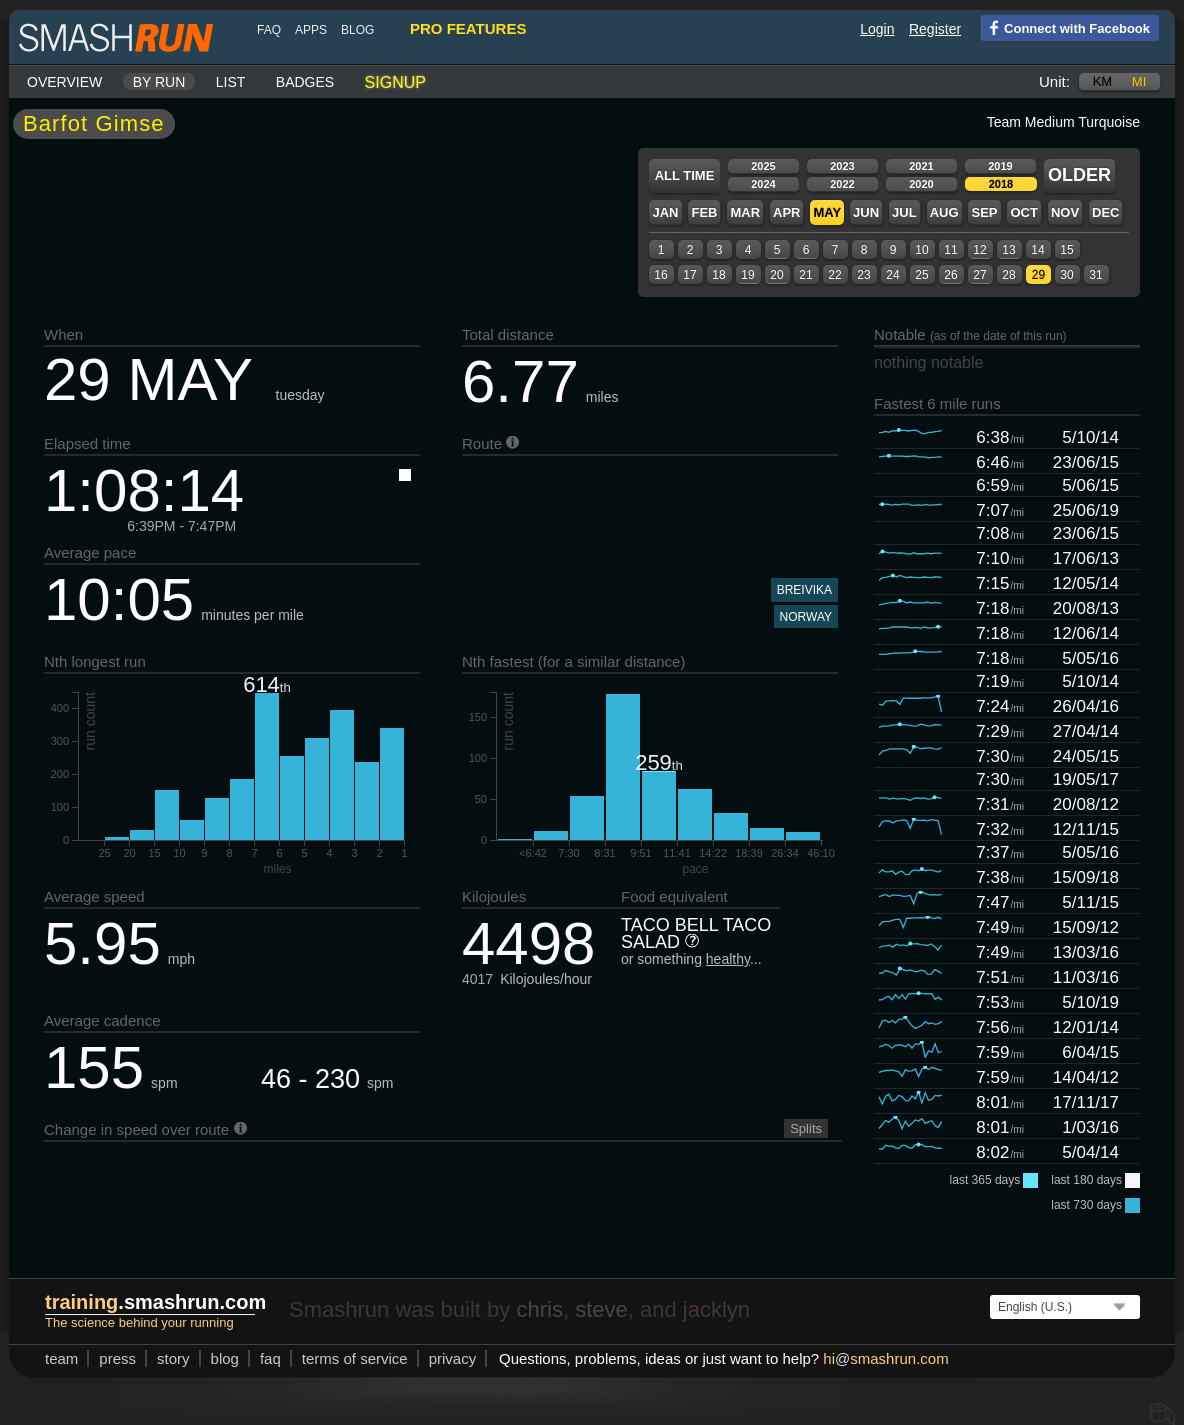 Image resolution: width=1184 pixels, height=1425 pixels. I want to click on 29, so click(1038, 275).